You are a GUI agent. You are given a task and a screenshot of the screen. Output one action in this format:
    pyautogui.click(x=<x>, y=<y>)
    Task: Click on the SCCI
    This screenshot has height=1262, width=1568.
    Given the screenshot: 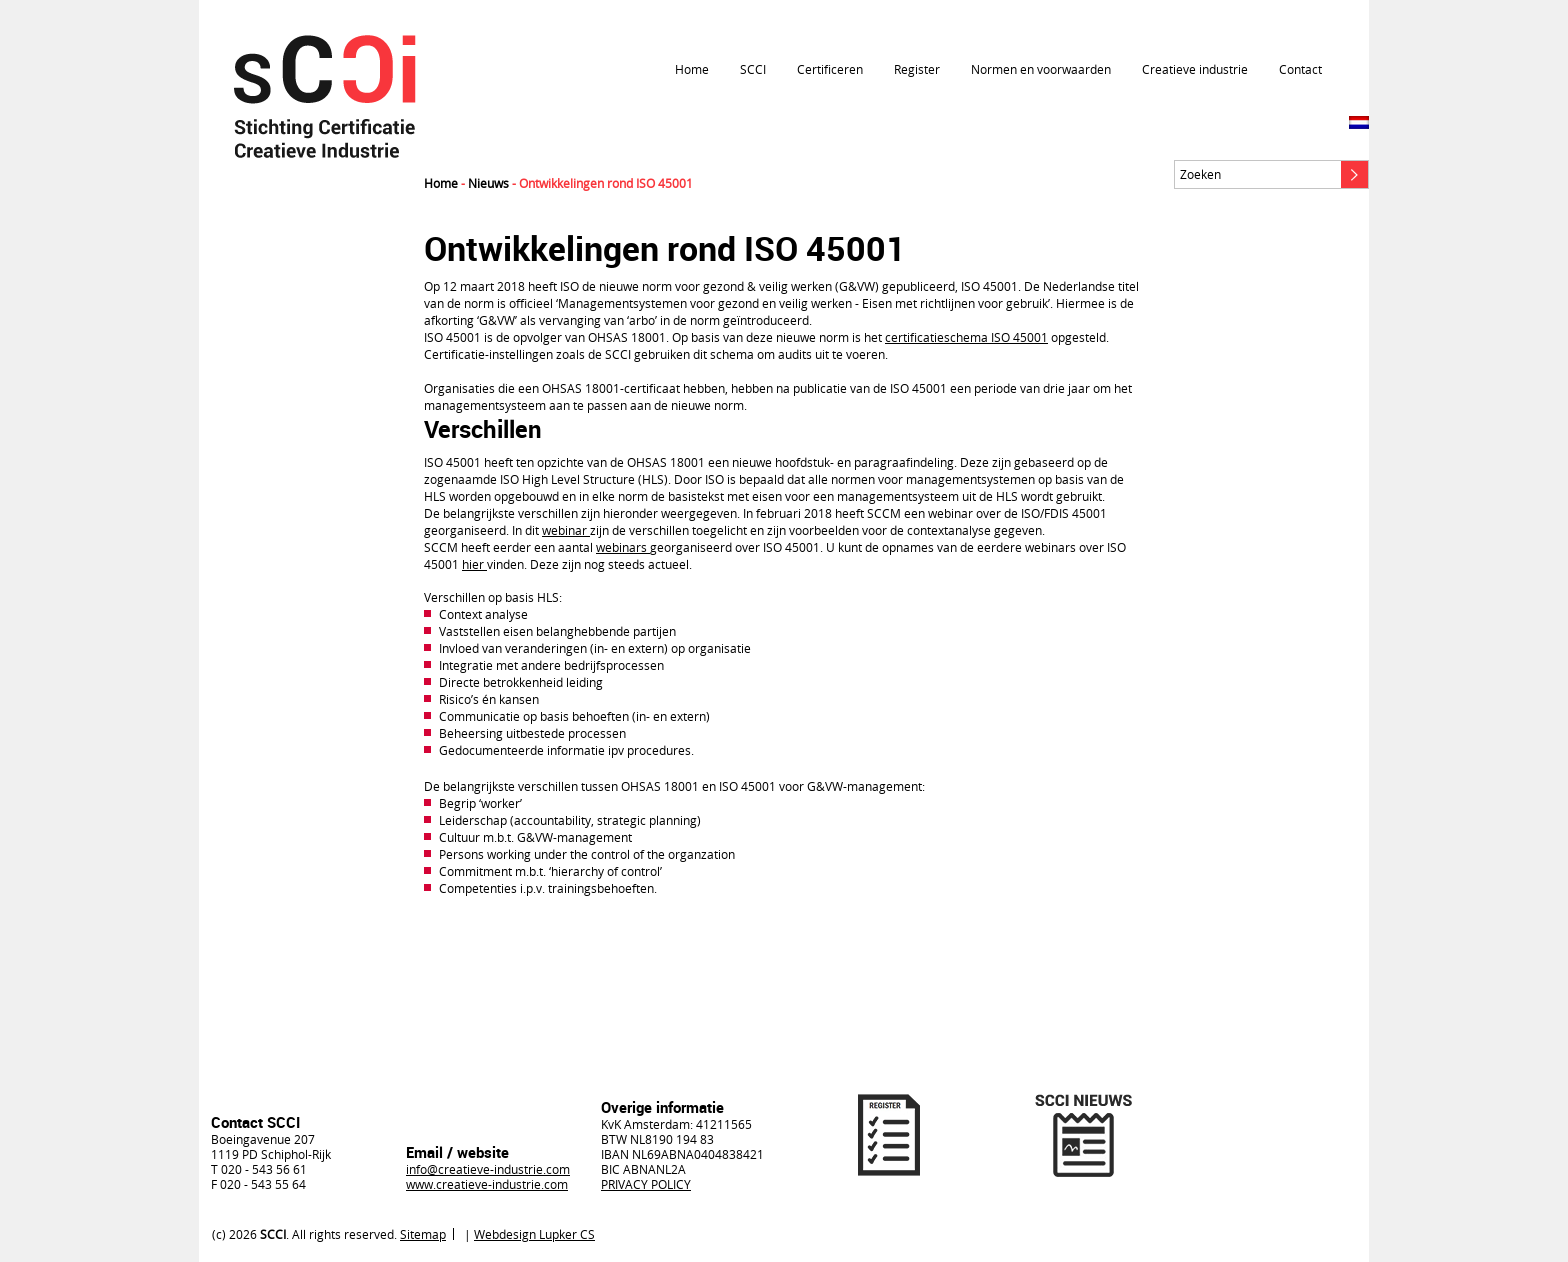 What is the action you would take?
    pyautogui.click(x=753, y=69)
    